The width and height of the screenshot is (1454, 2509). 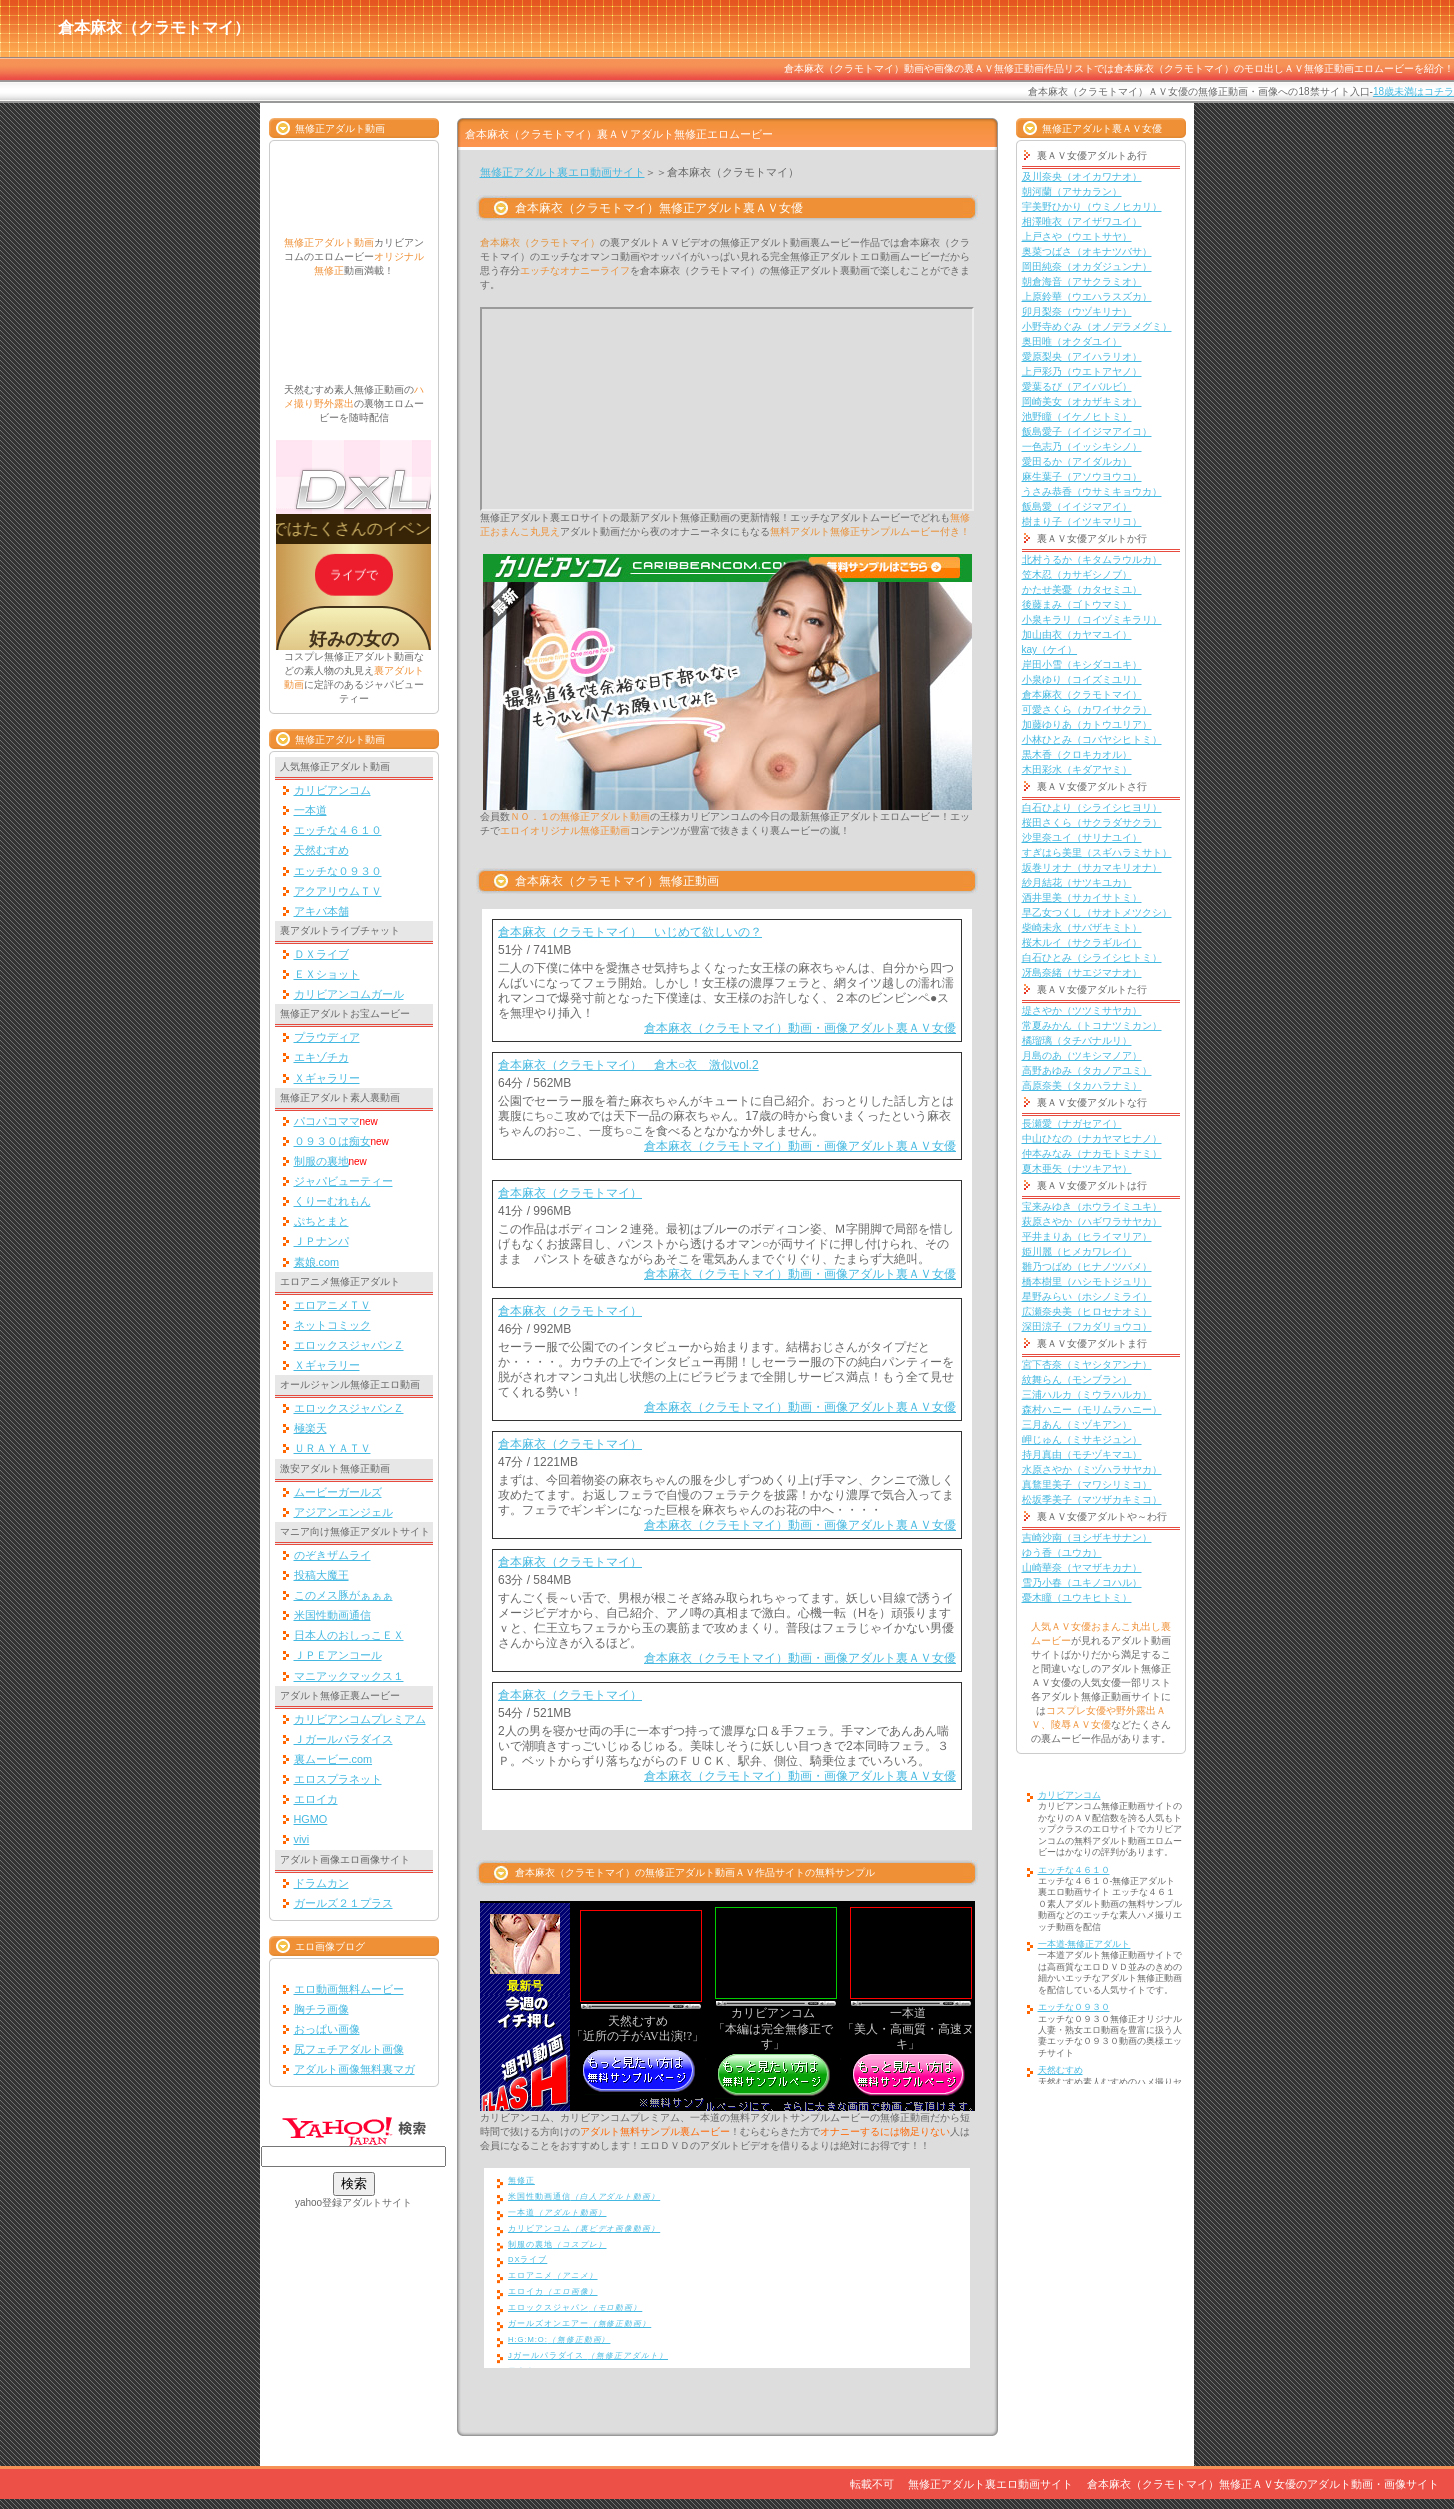 I want to click on 持月真由（モチヅキマユ）, so click(x=1082, y=1454).